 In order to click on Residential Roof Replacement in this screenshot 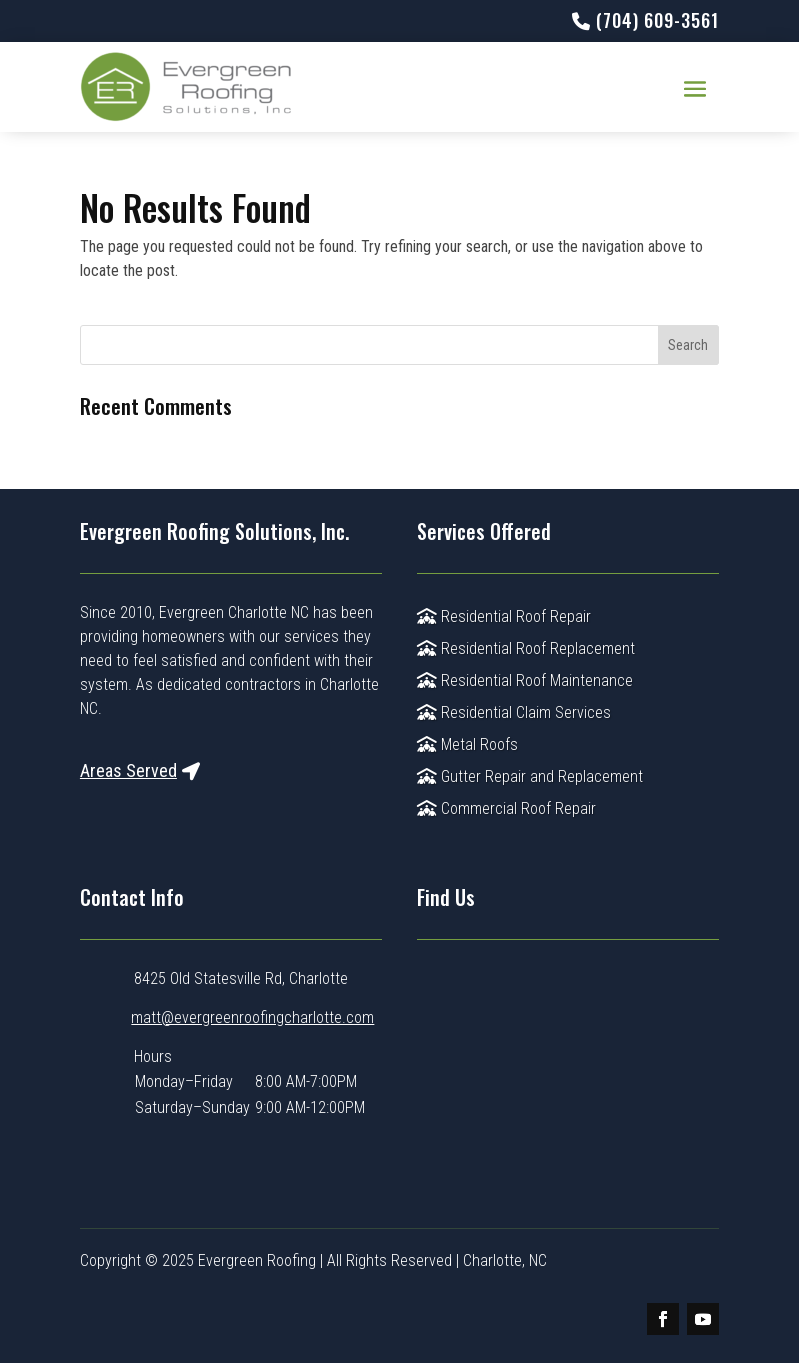, I will do `click(526, 648)`.